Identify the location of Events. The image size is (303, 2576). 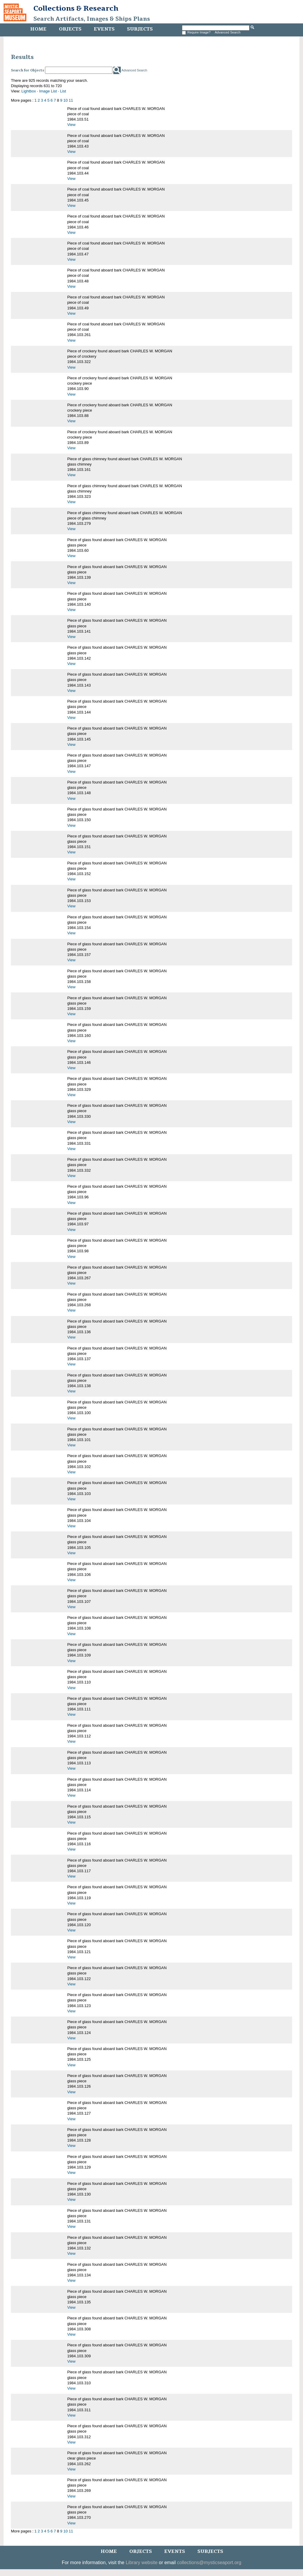
(104, 29).